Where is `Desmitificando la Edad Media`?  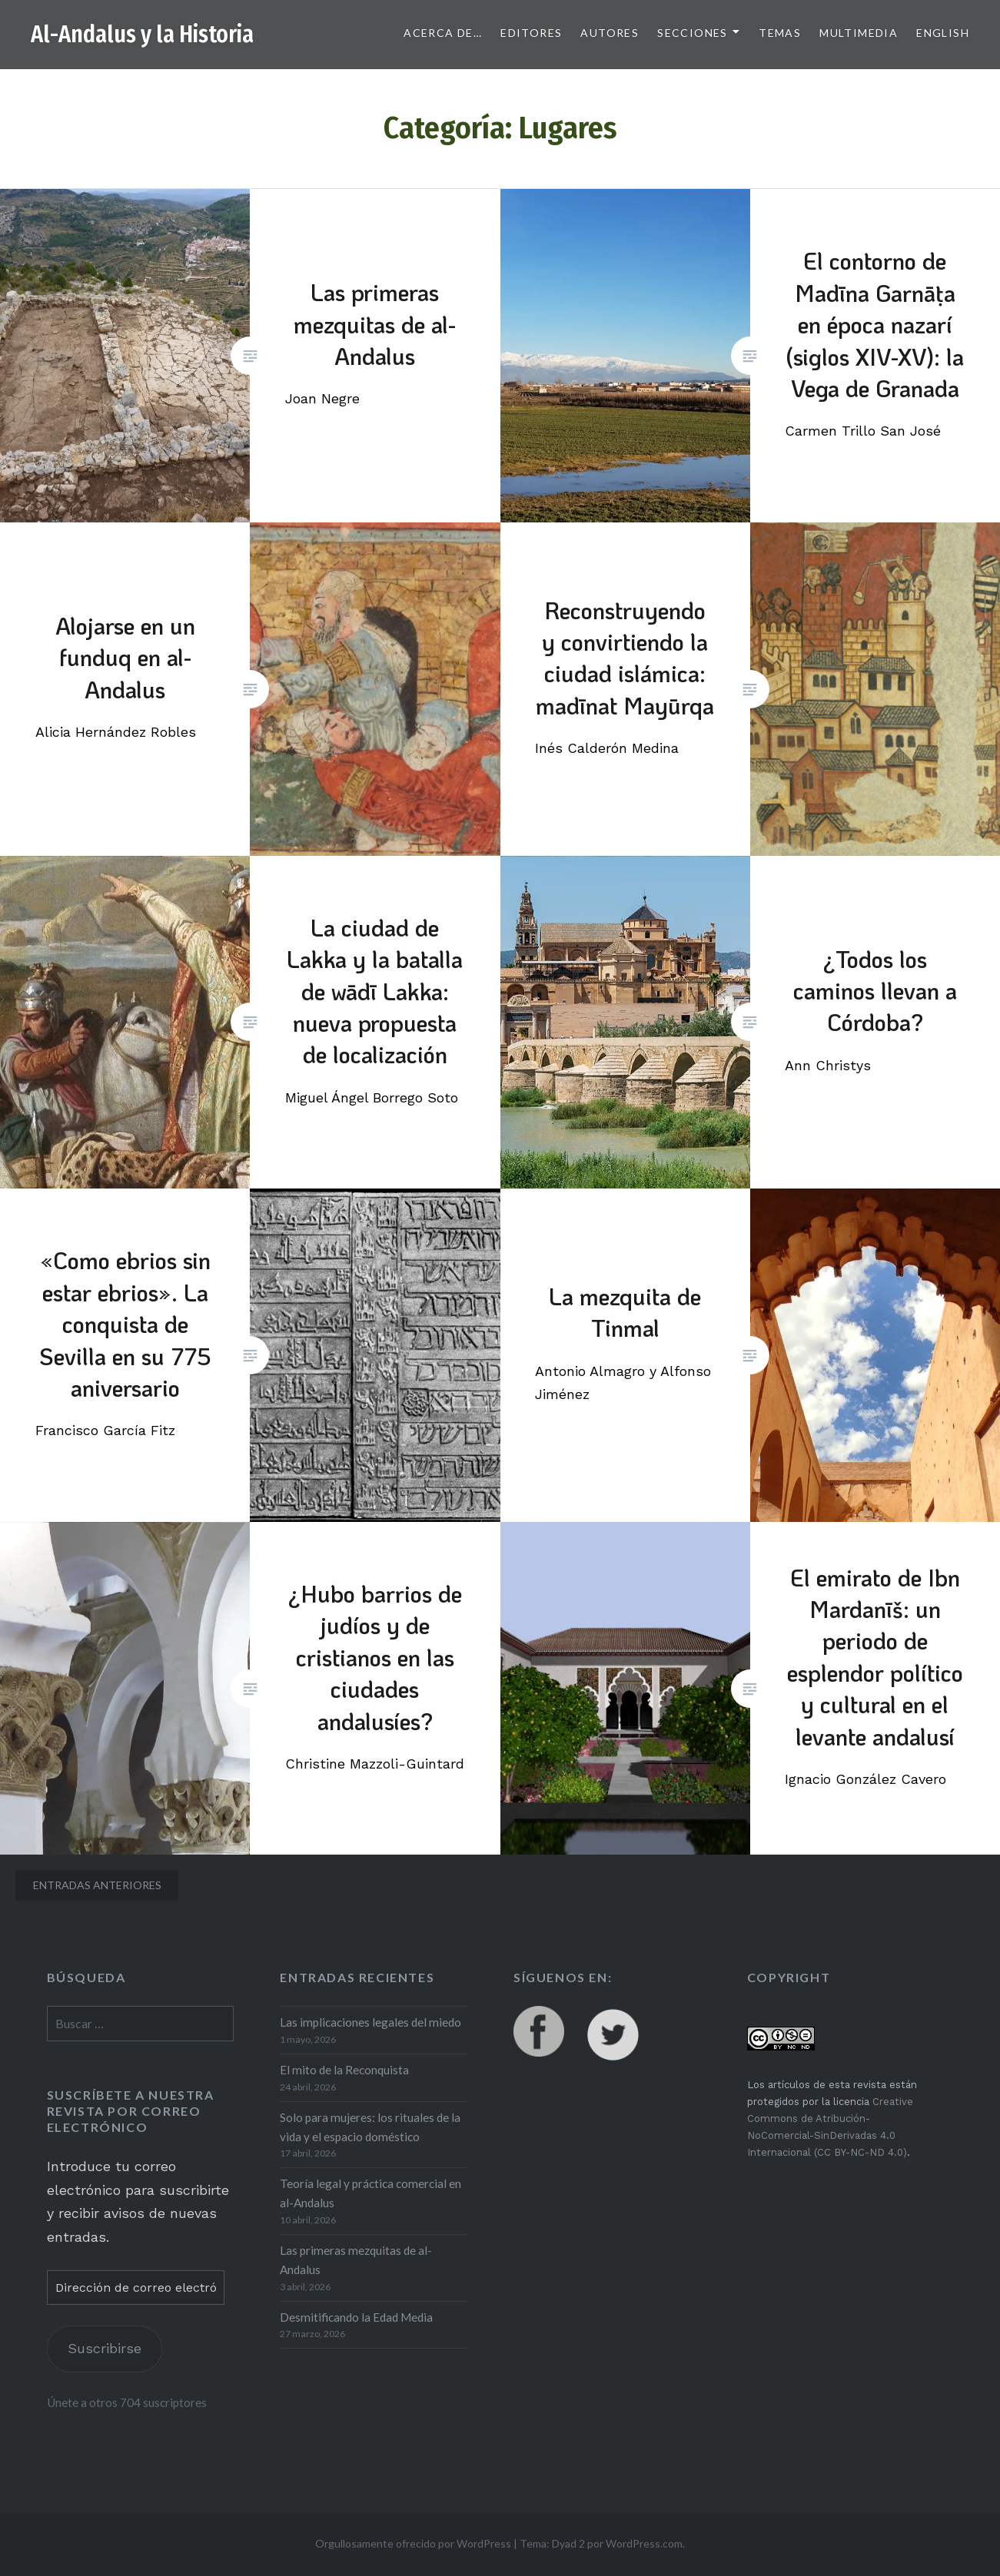 Desmitificando la Edad Media is located at coordinates (356, 2317).